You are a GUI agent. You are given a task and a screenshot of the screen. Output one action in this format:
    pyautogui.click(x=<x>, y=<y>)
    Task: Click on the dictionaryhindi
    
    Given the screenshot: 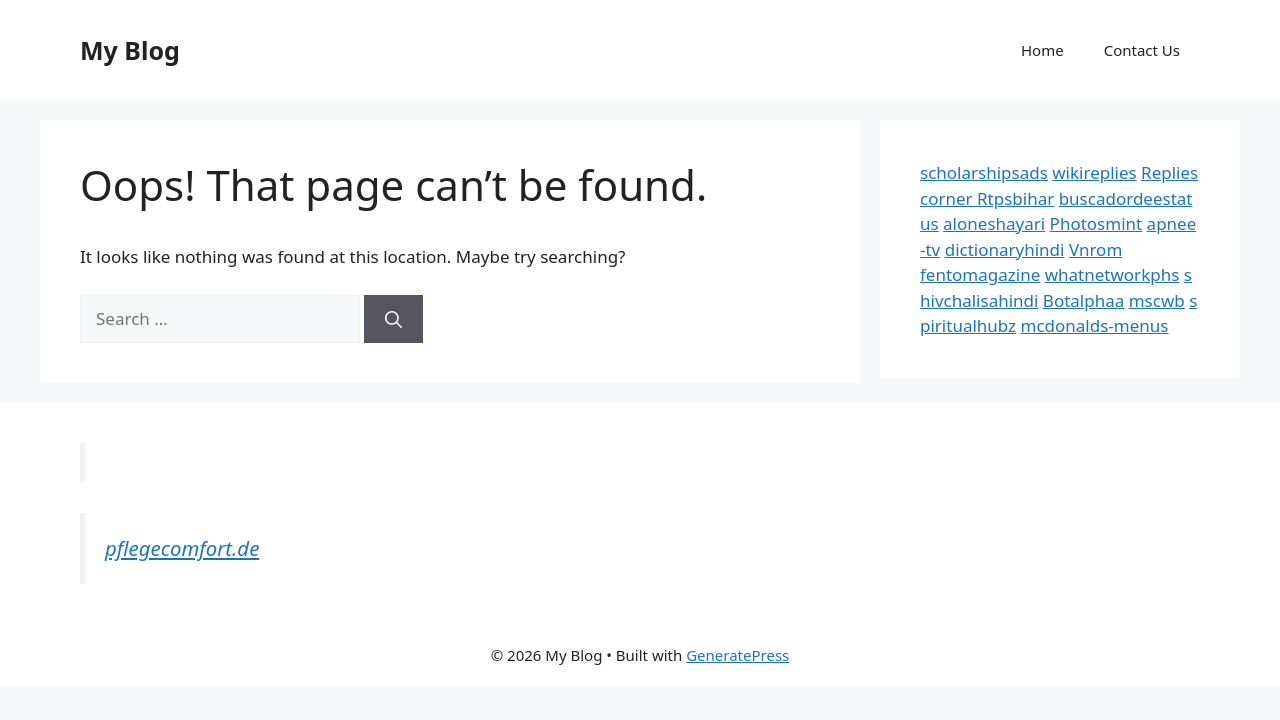 What is the action you would take?
    pyautogui.click(x=1005, y=249)
    